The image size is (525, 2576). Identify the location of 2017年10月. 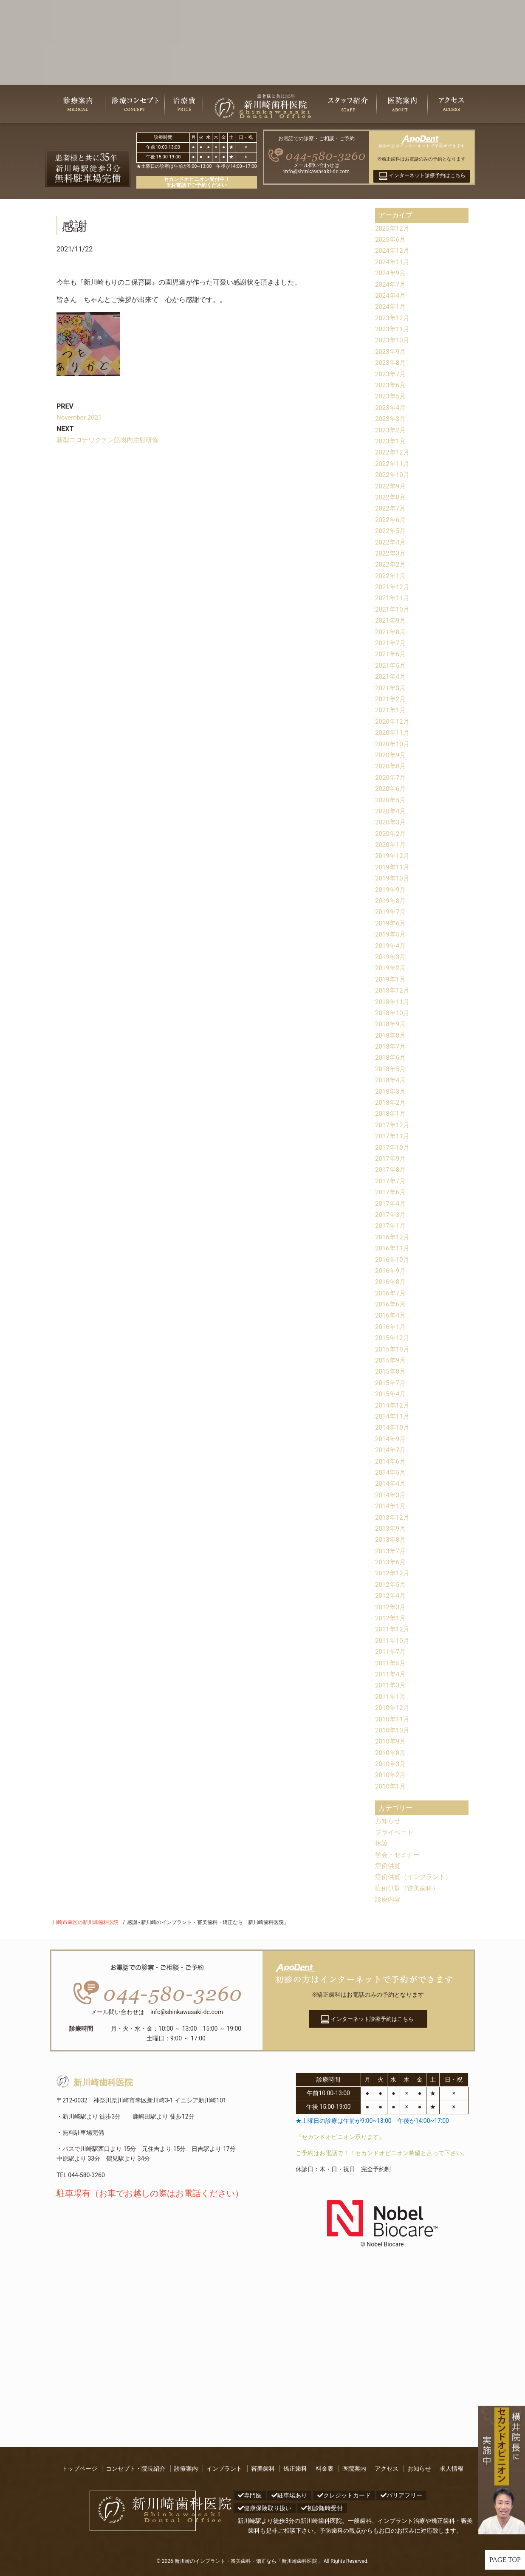
(393, 1147).